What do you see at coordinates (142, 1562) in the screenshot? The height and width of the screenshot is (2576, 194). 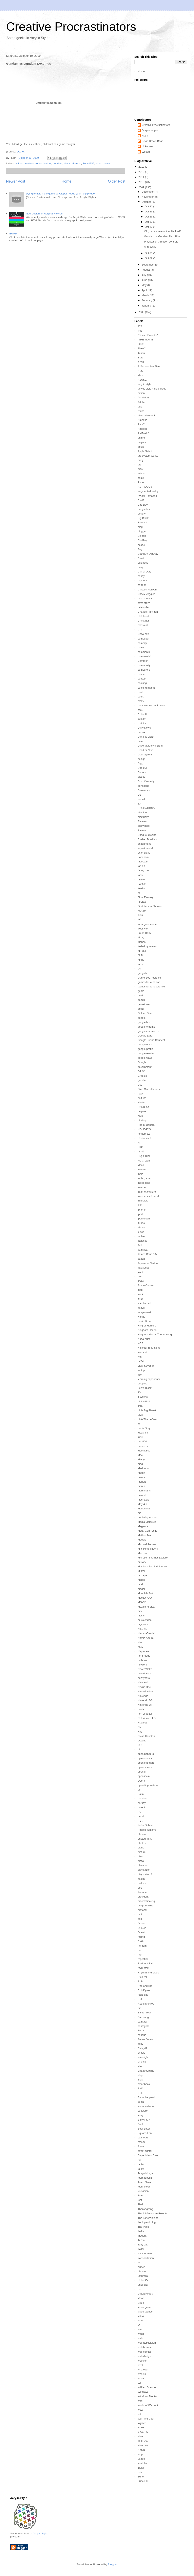 I see `military` at bounding box center [142, 1562].